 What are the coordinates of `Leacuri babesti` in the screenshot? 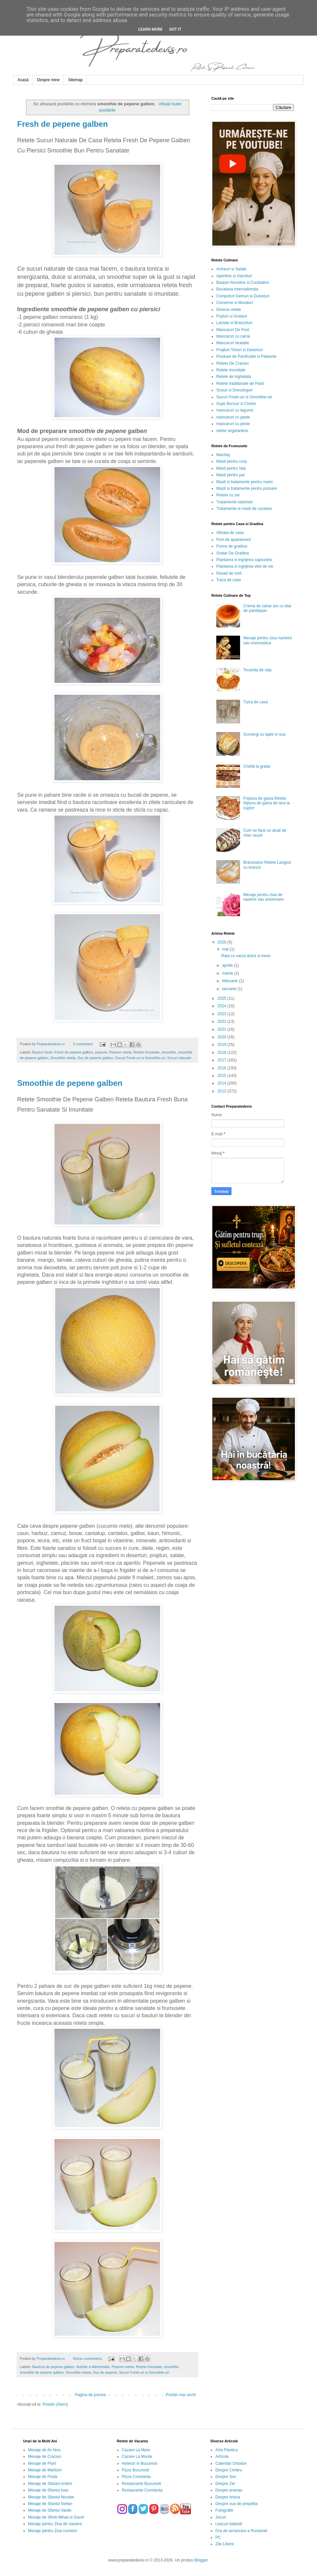 It's located at (228, 2524).